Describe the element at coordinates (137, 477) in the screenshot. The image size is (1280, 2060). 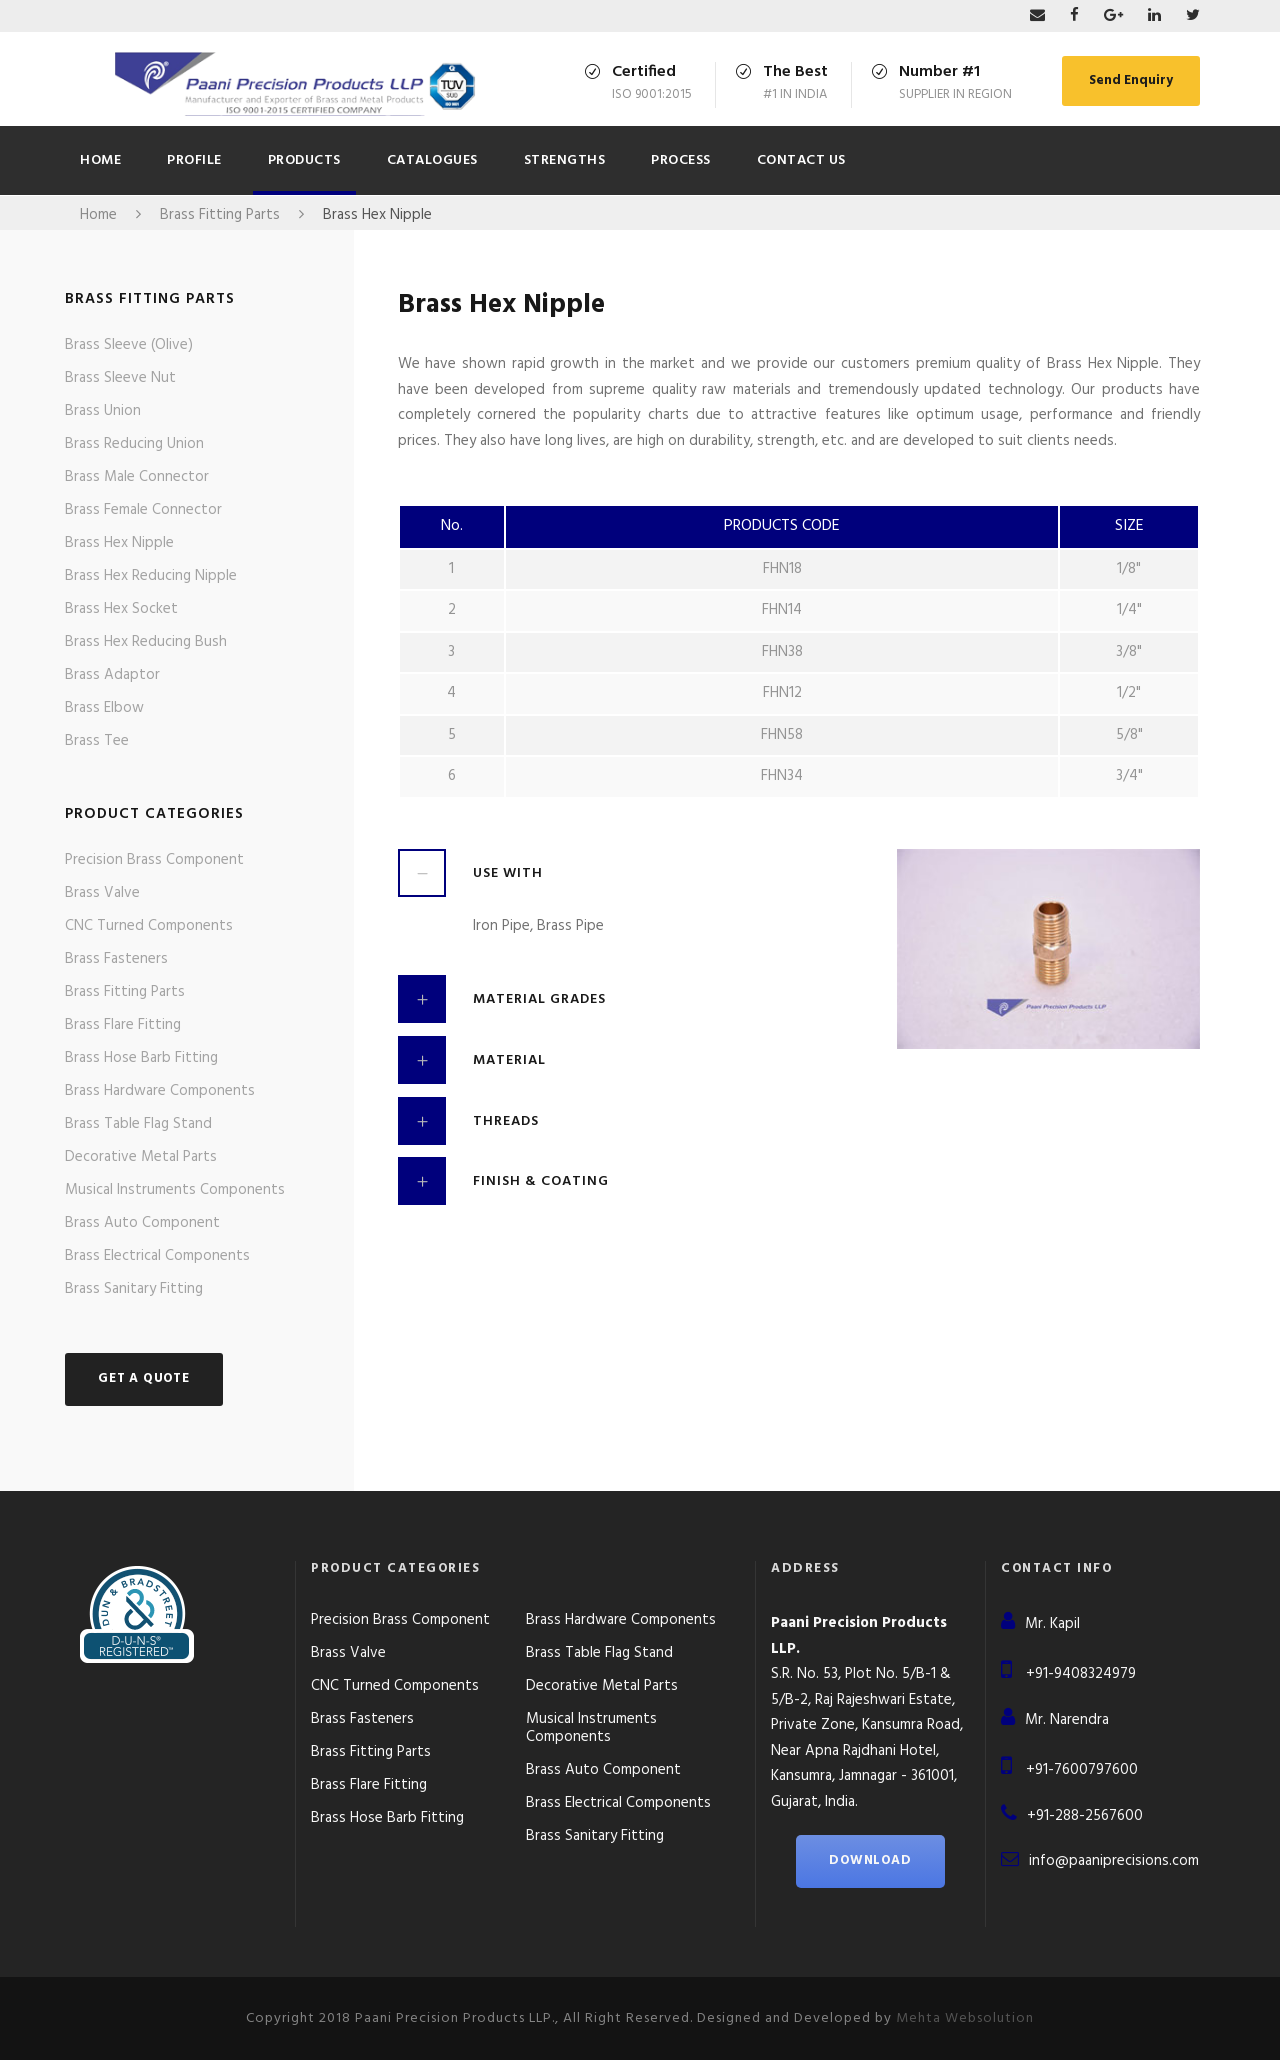
I see `Brass Male Connector` at that location.